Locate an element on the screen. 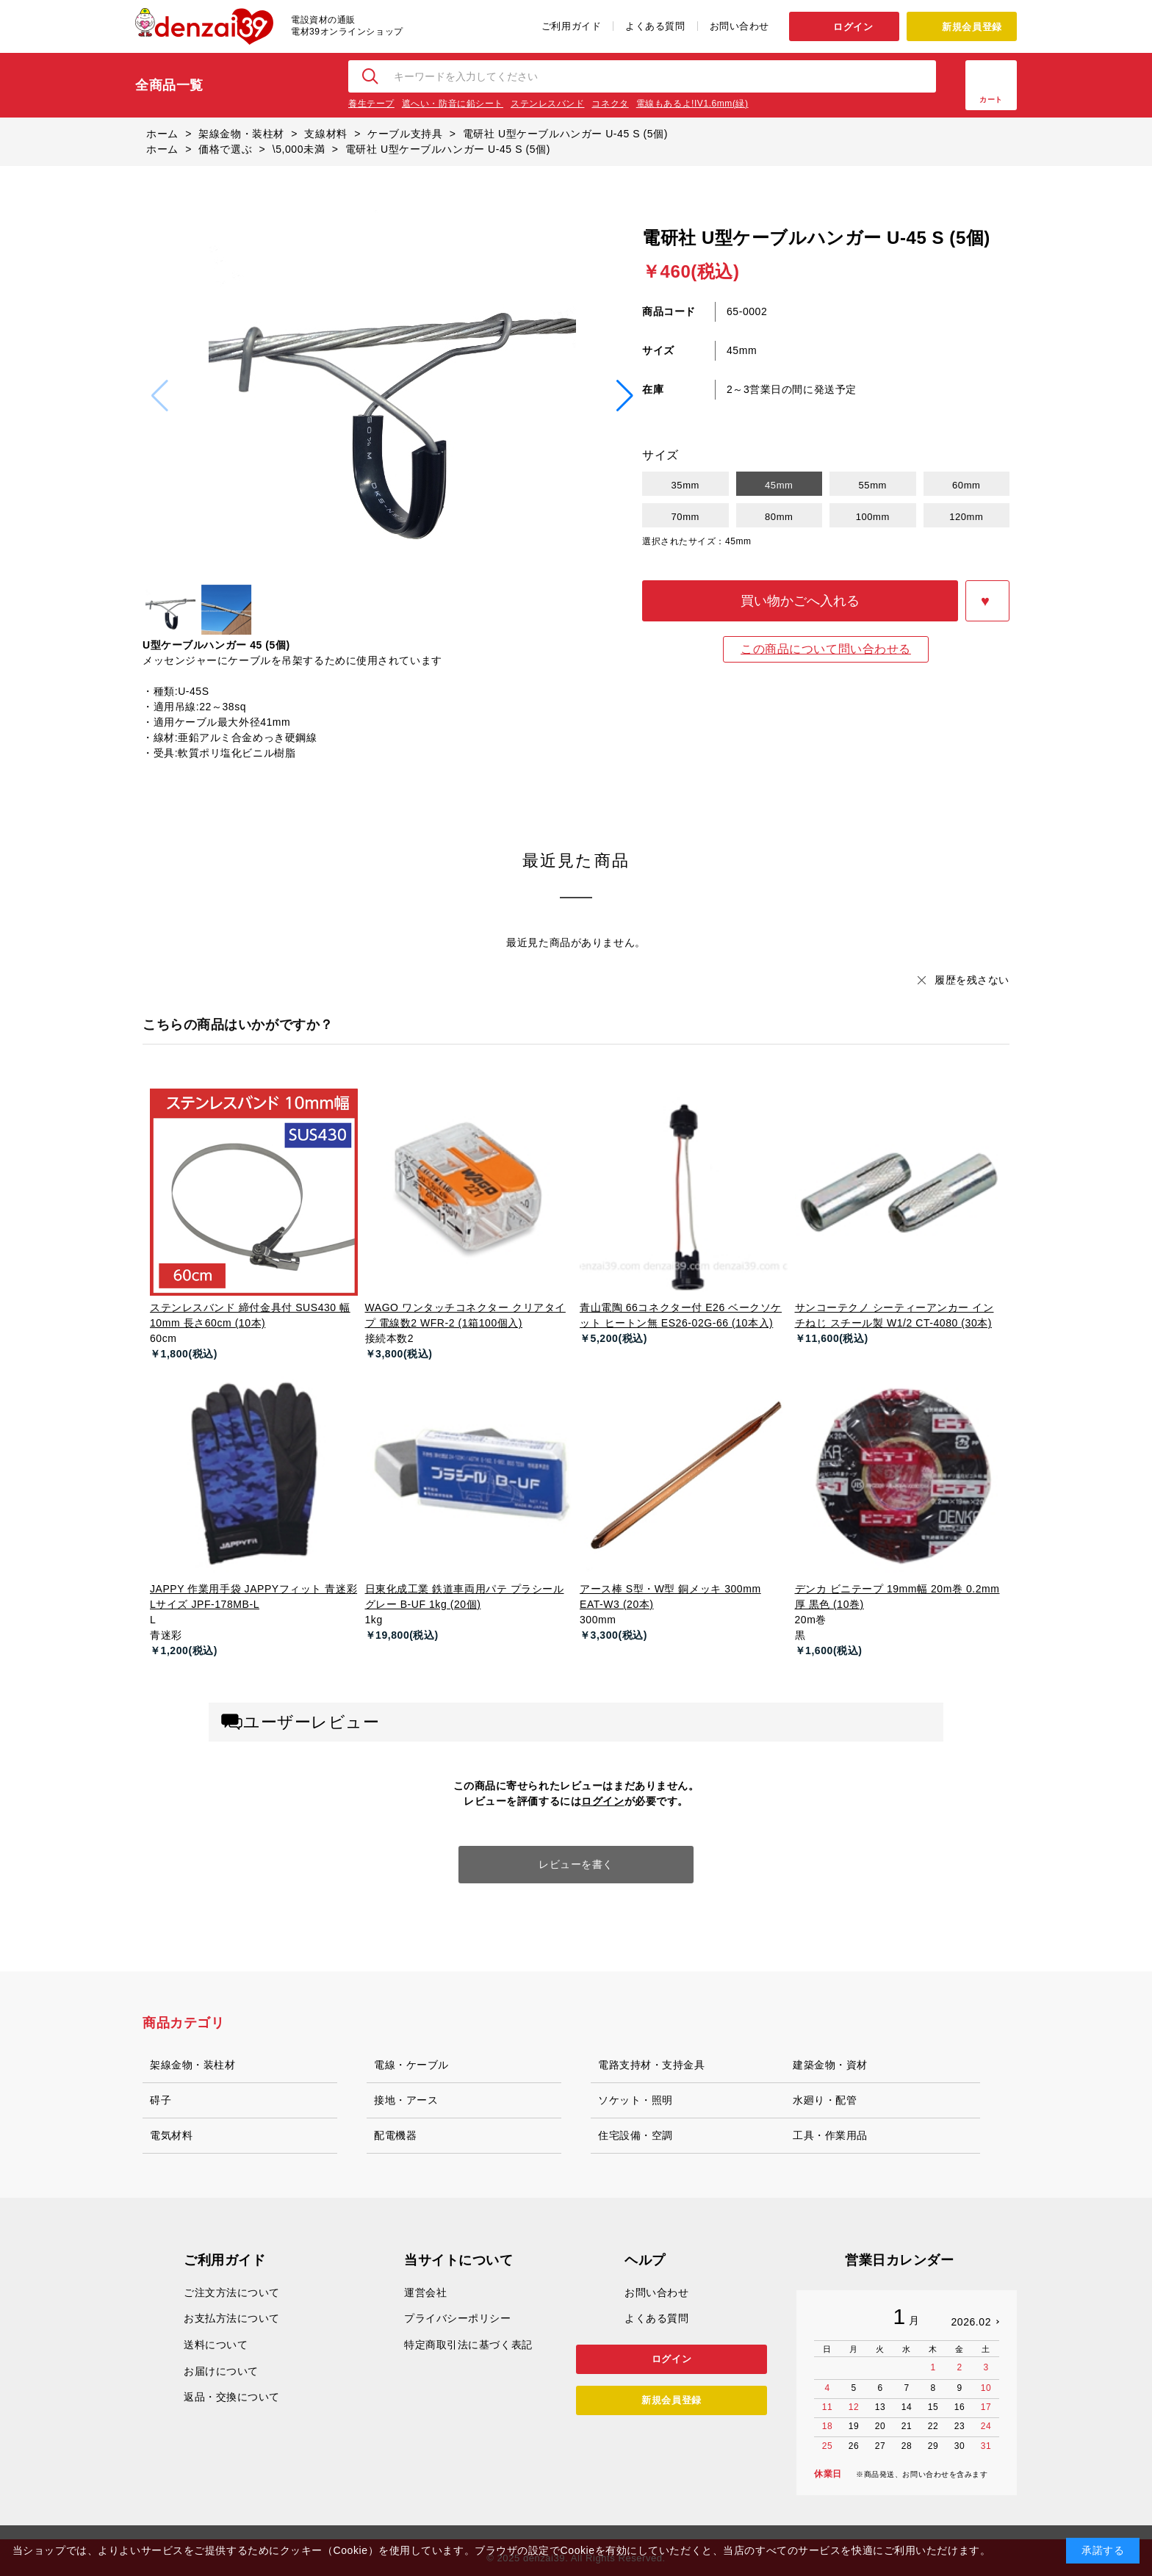  架線金物・装柱材 is located at coordinates (192, 2065).